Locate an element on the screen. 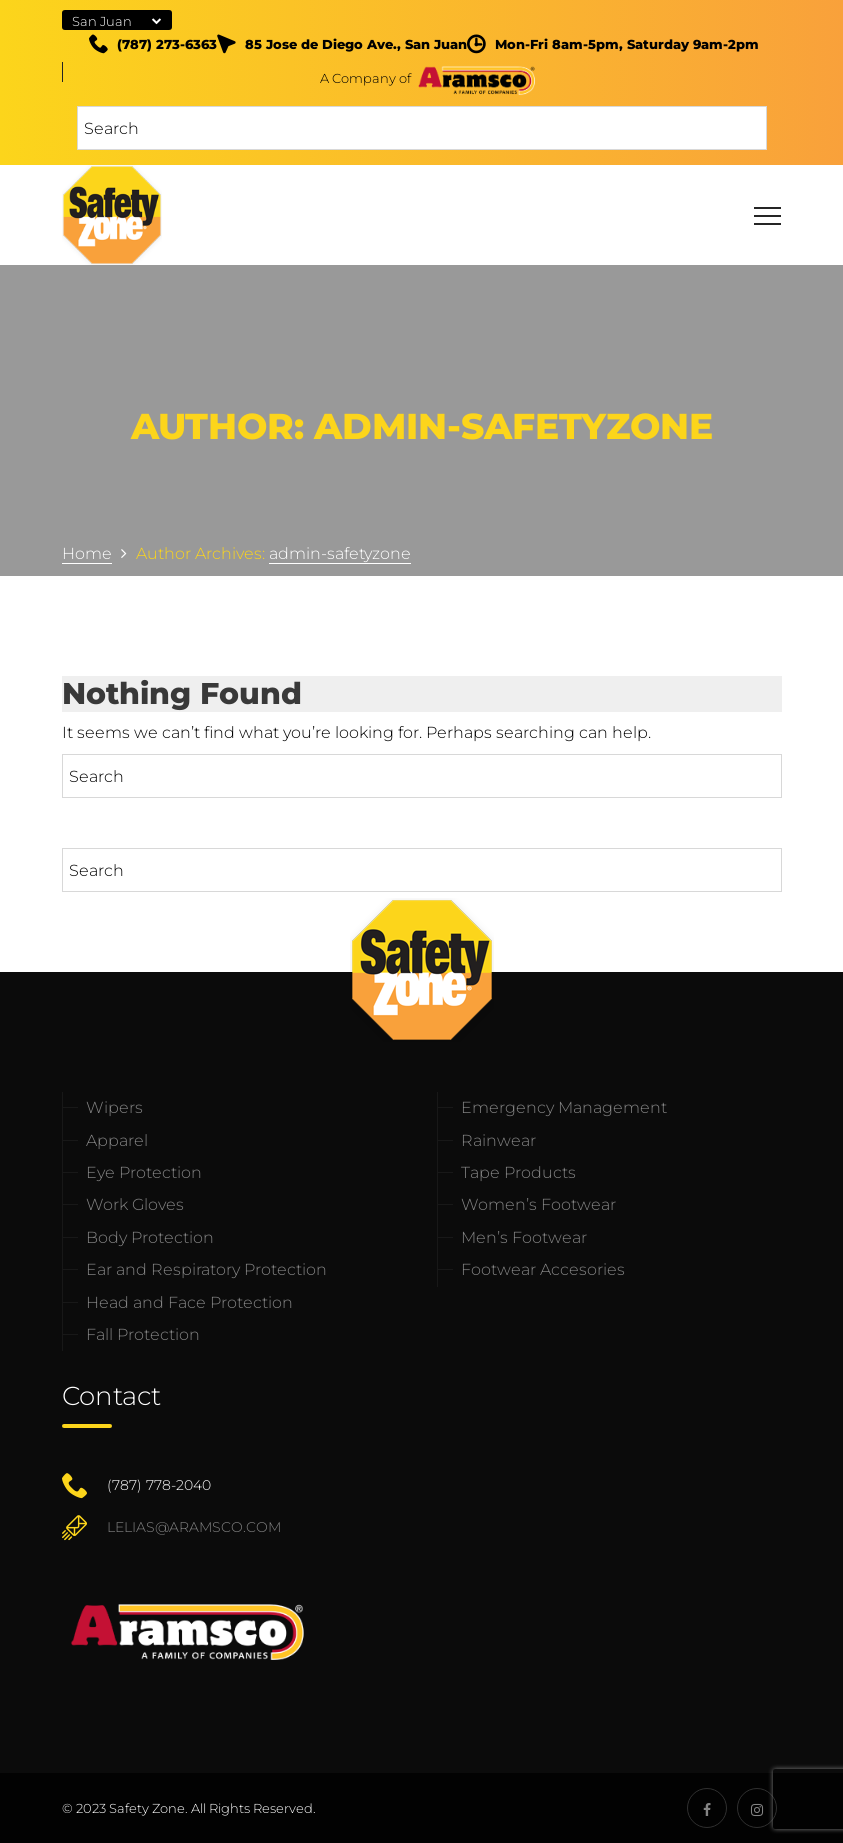 The width and height of the screenshot is (843, 1843). Ear and Respiratory Protection is located at coordinates (206, 1269).